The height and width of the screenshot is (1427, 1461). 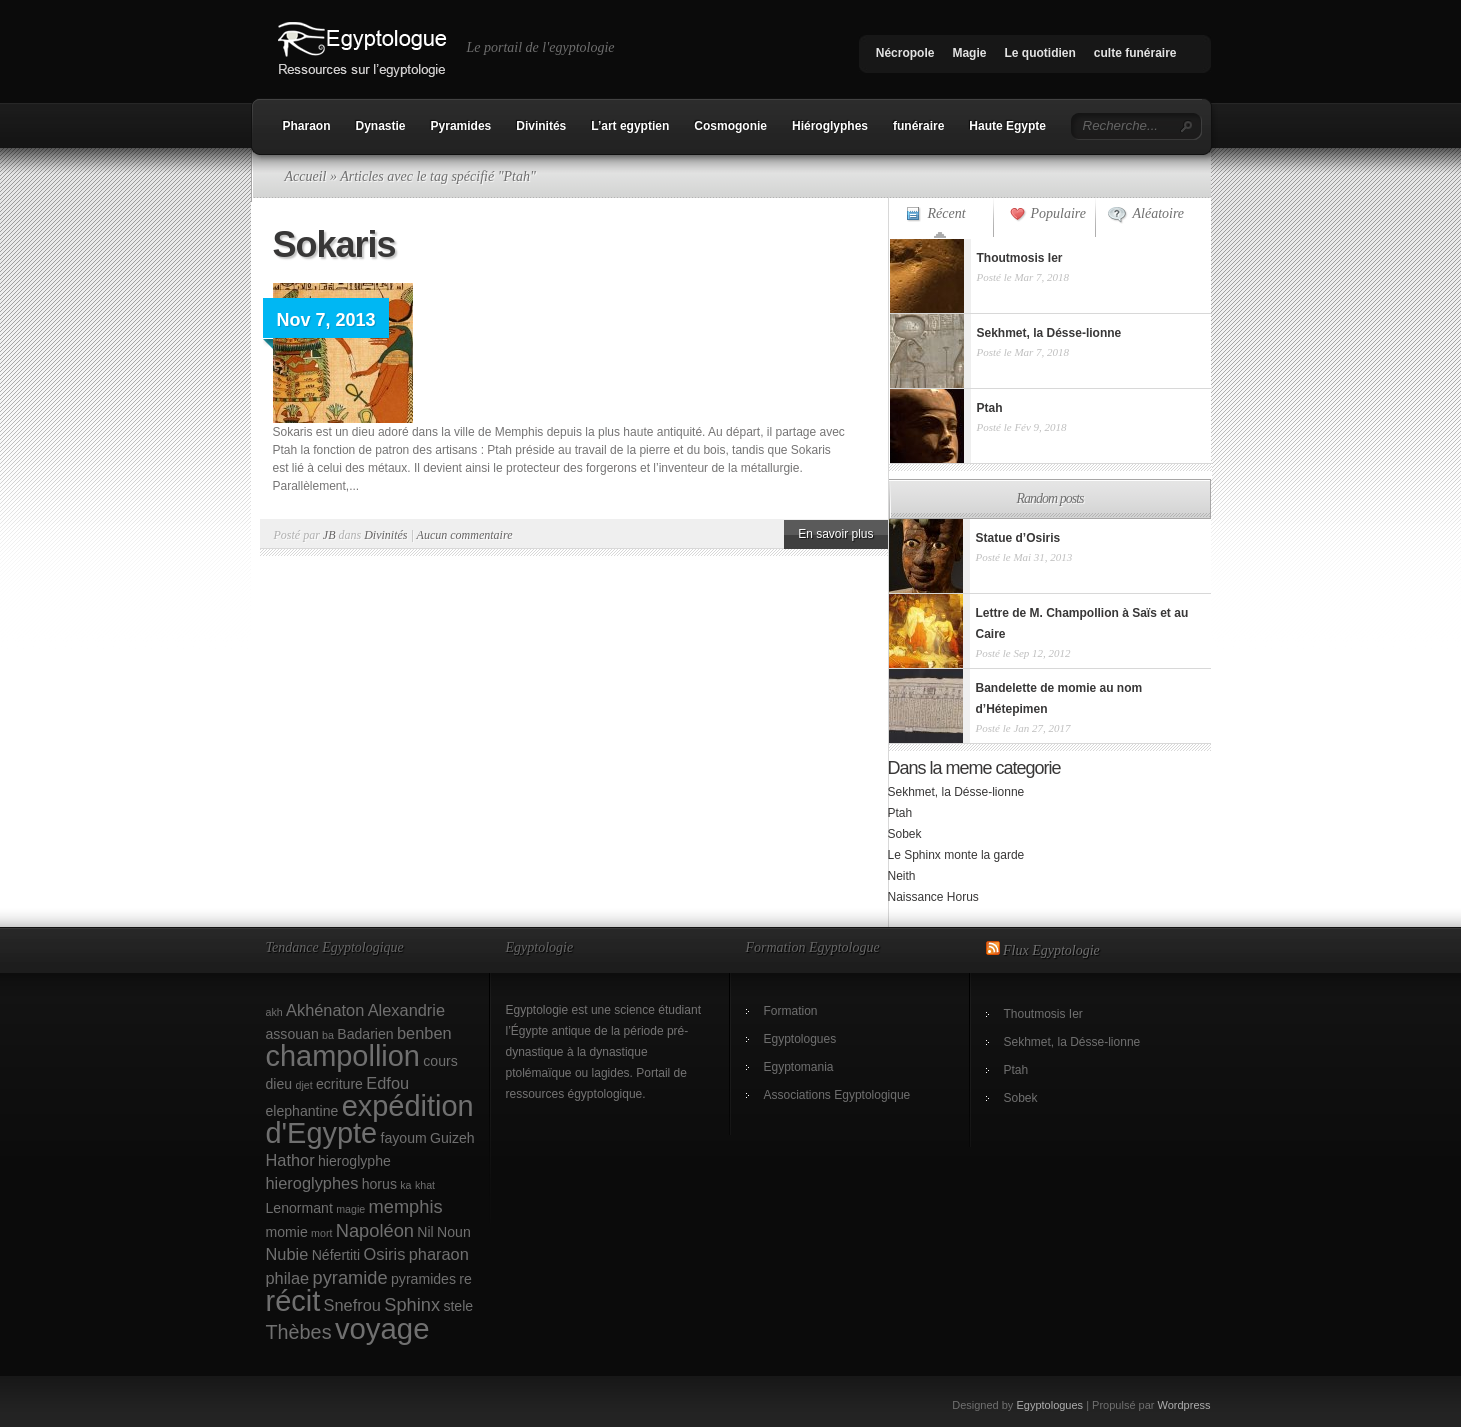 I want to click on Accueil, so click(x=306, y=176).